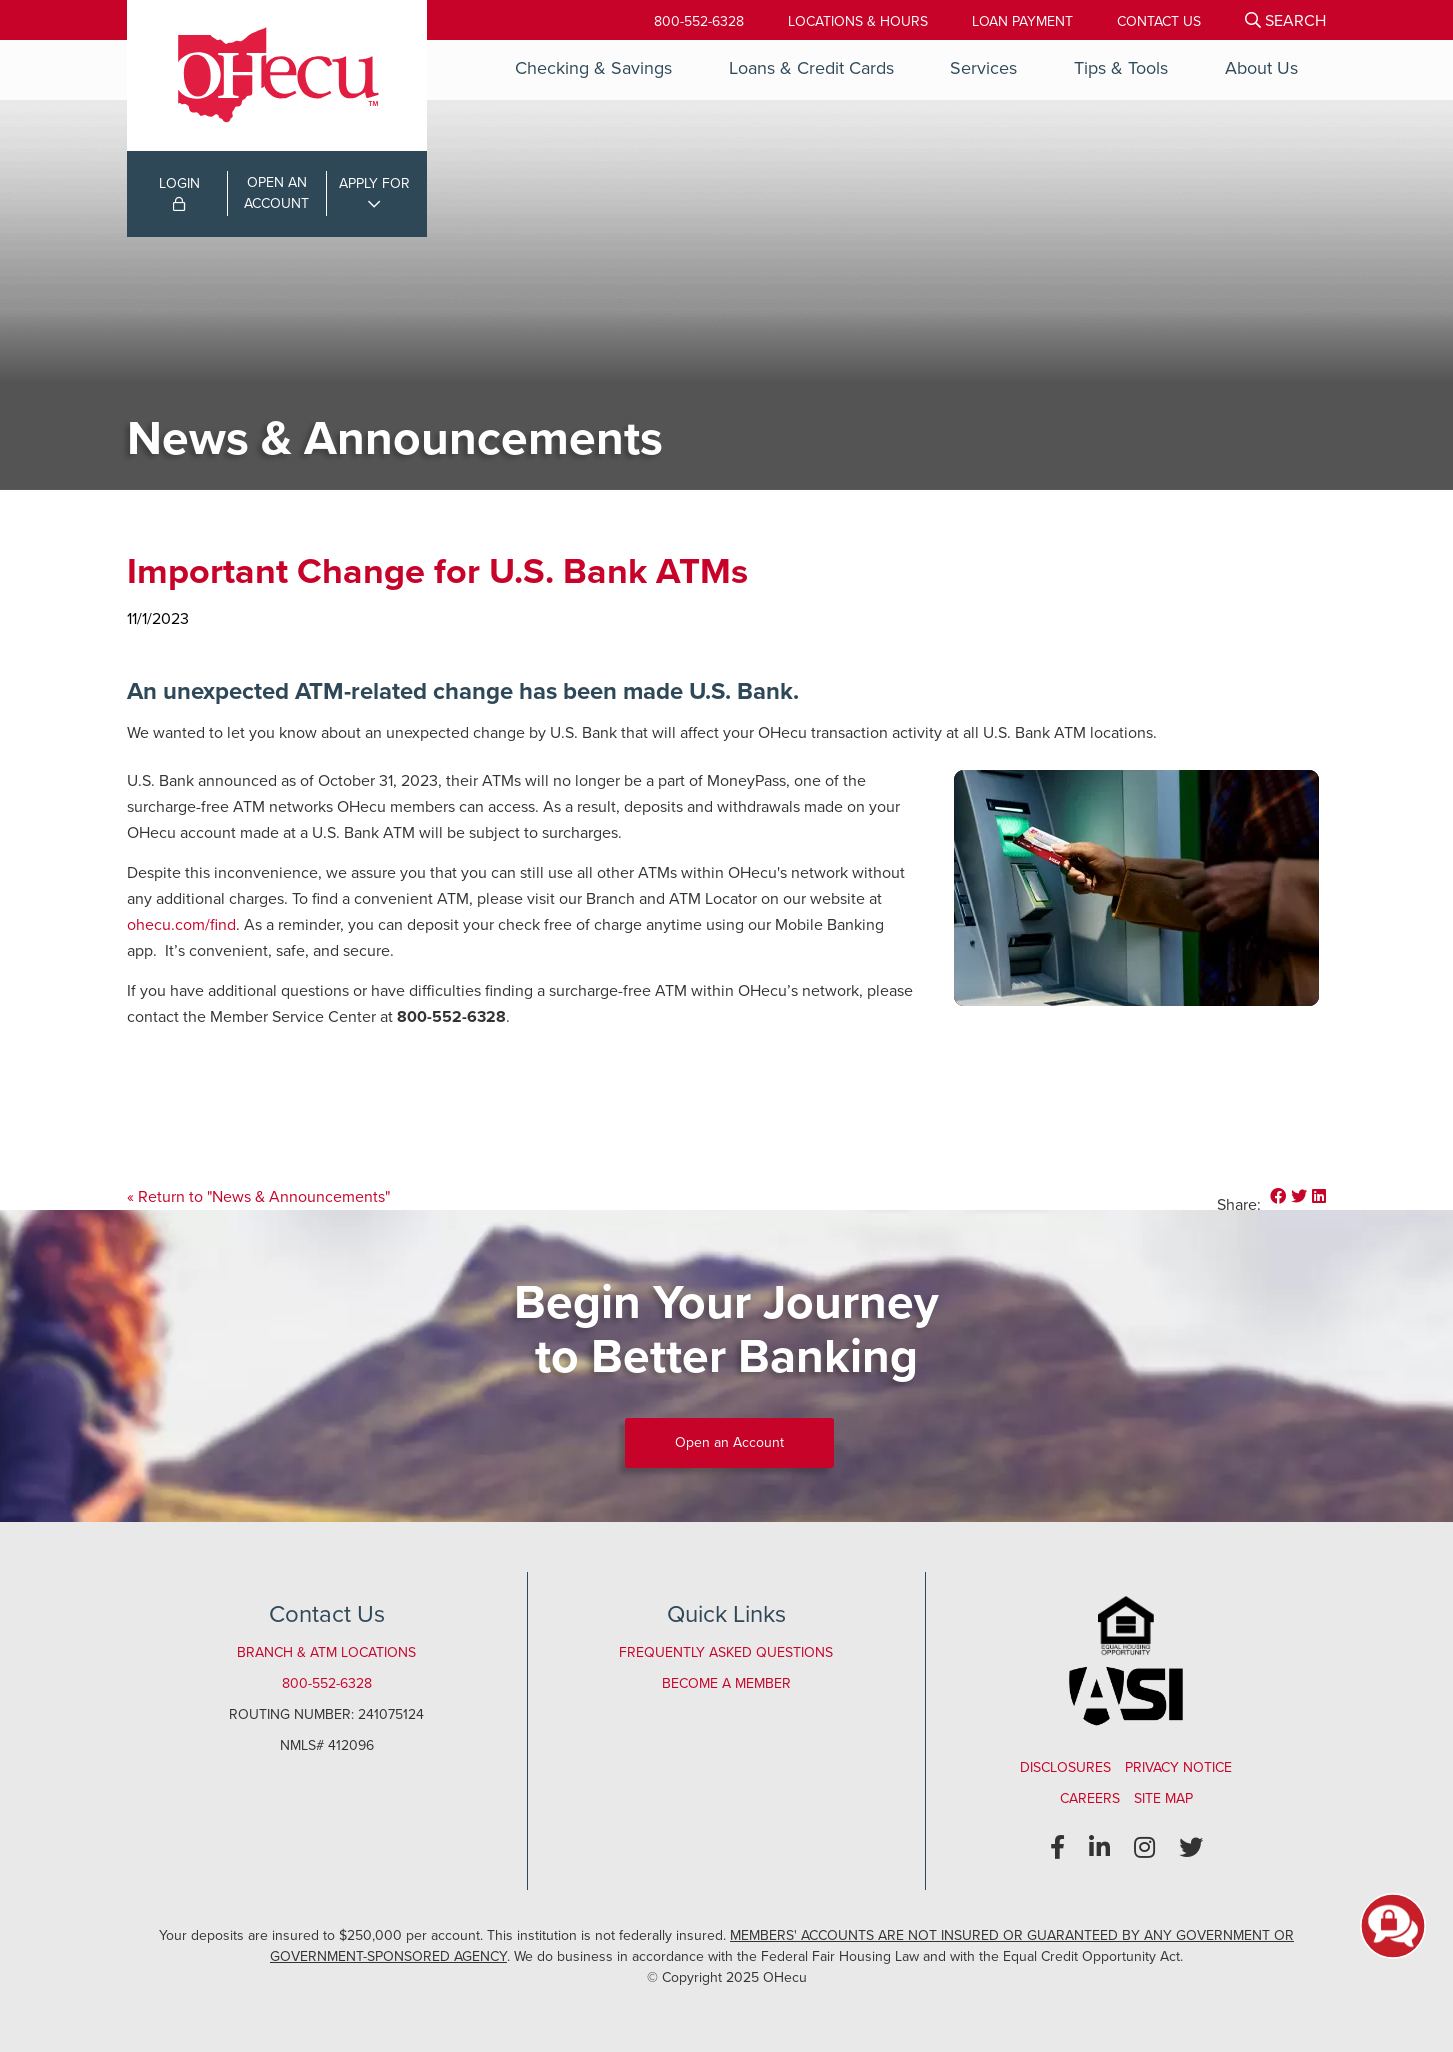  What do you see at coordinates (726, 1652) in the screenshot?
I see `Frequently Asked Questions` at bounding box center [726, 1652].